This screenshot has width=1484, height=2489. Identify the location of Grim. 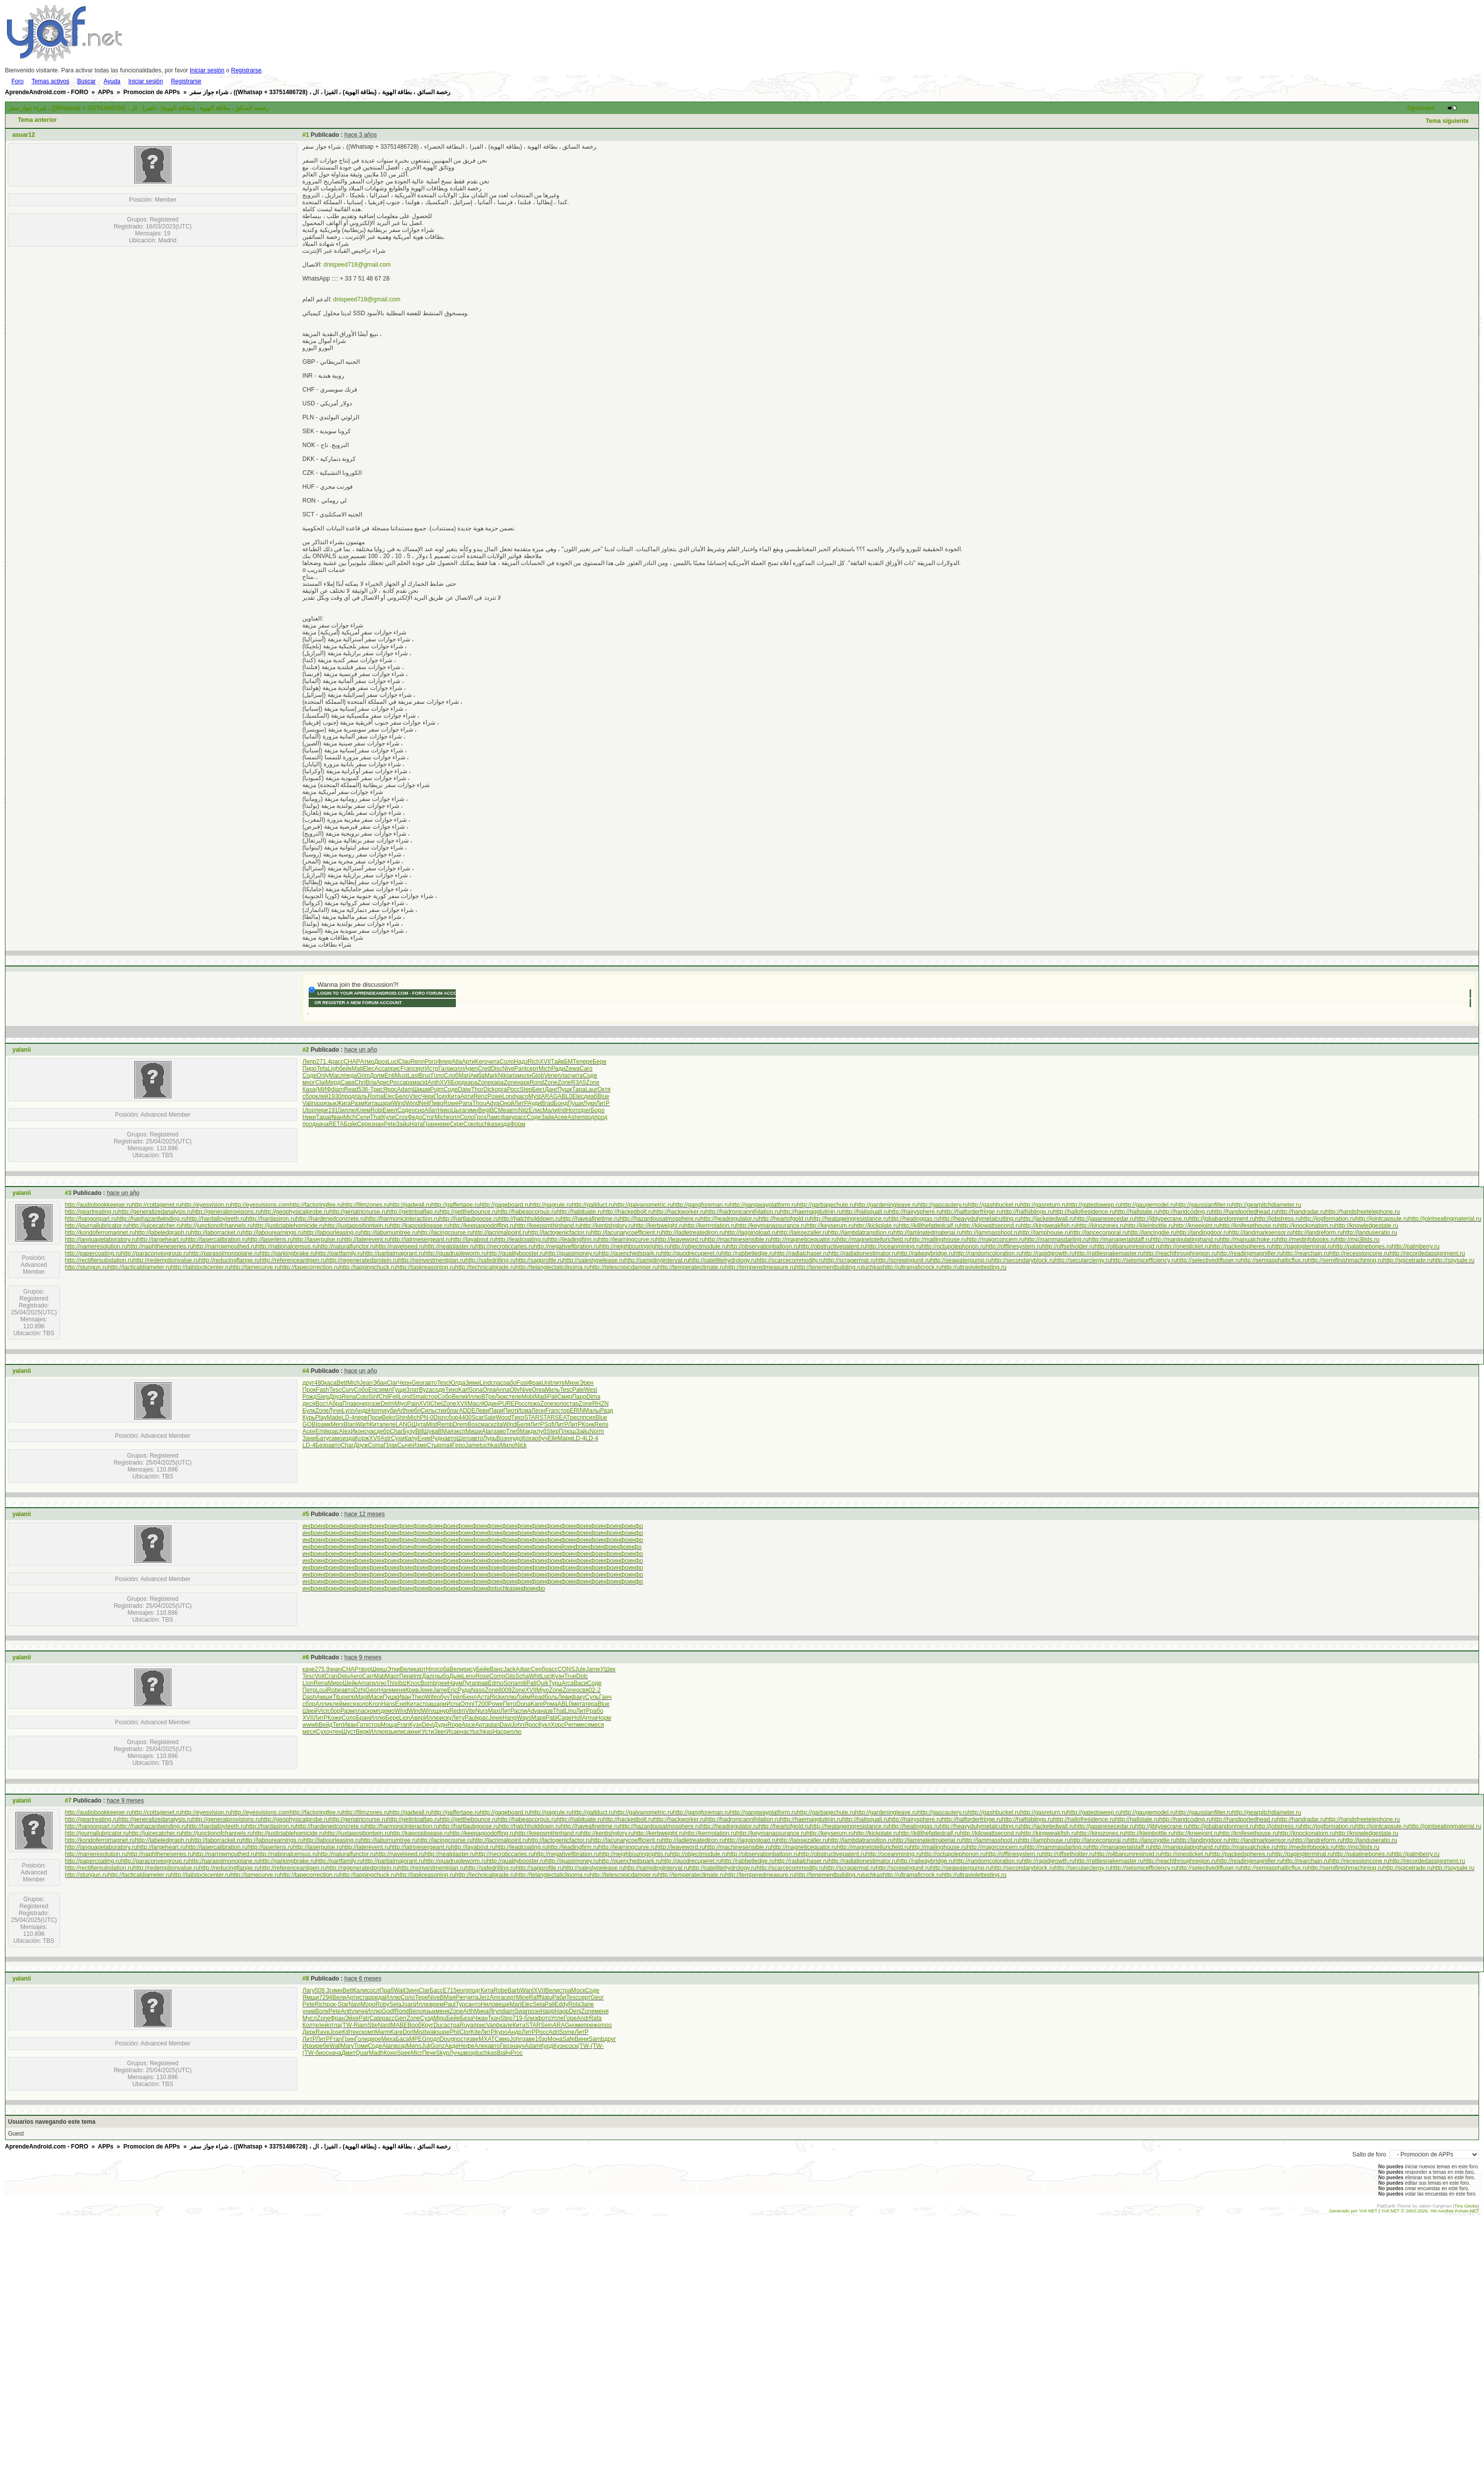
(363, 1075).